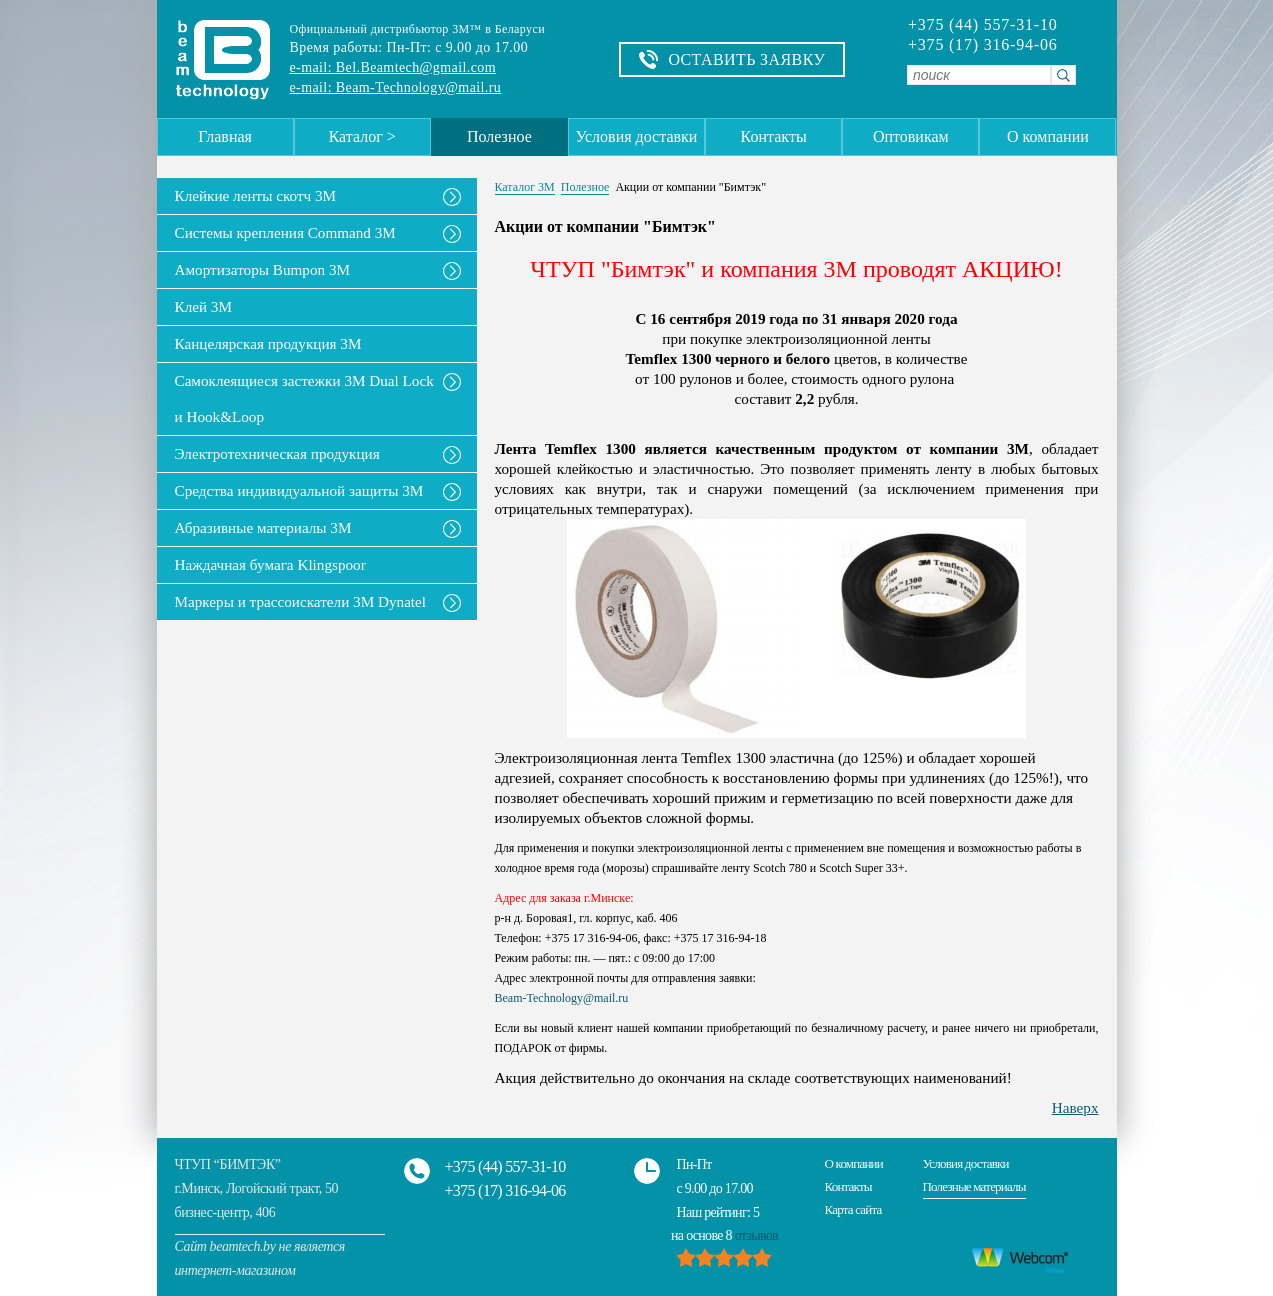 This screenshot has width=1273, height=1296. I want to click on Полезные материалы, so click(974, 1186).